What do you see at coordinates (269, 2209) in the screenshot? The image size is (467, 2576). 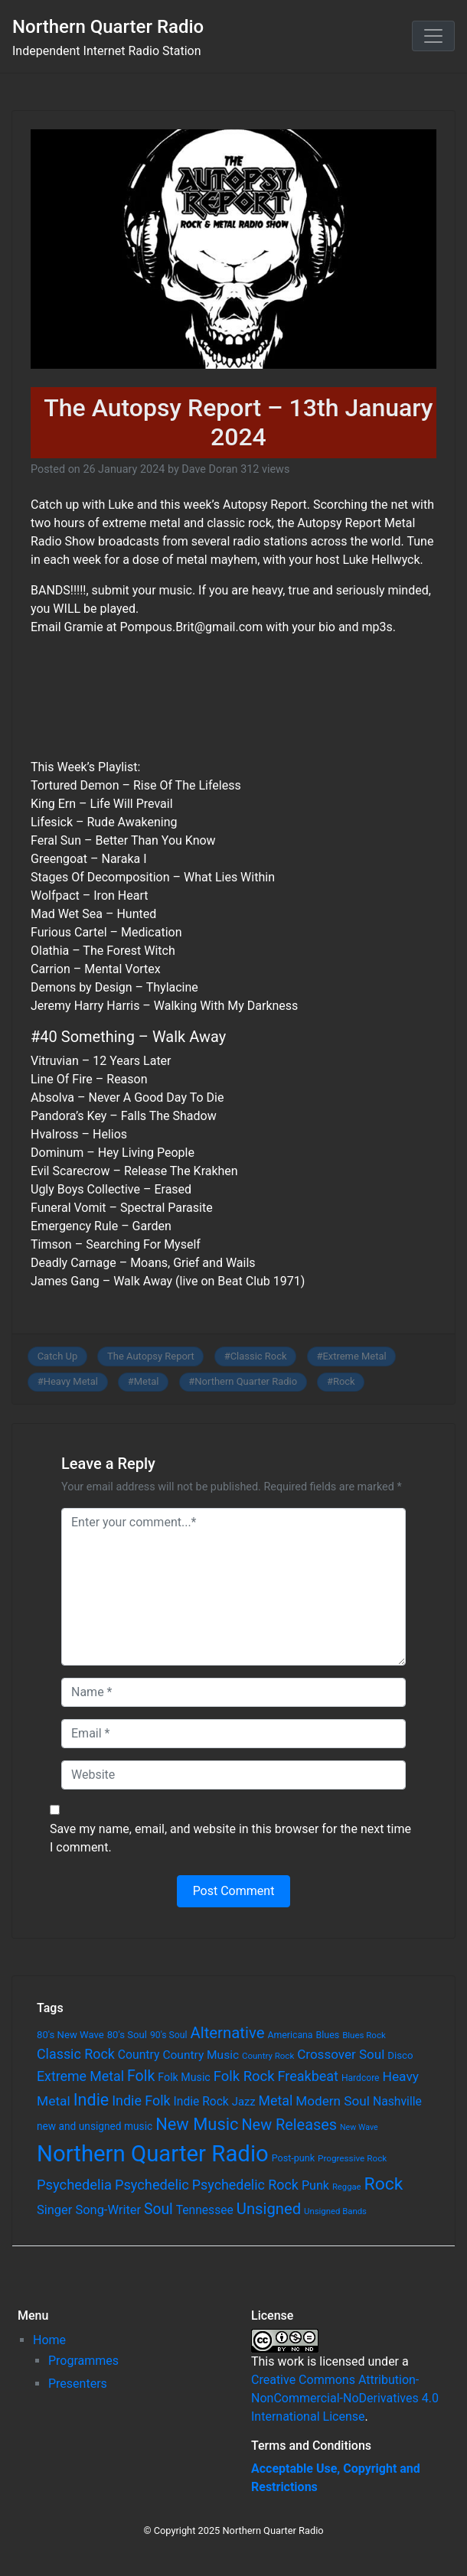 I see `Unsigned [Unsigned (302 items)]` at bounding box center [269, 2209].